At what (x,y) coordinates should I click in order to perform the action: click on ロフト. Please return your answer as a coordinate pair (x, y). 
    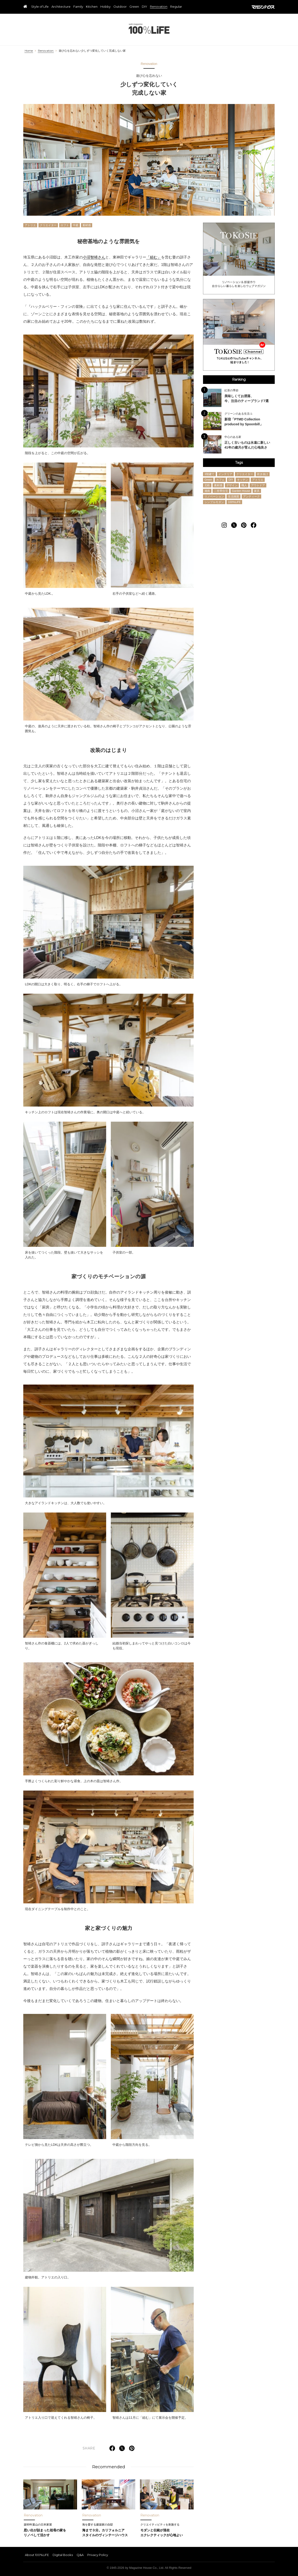
    Looking at the image, I should click on (65, 225).